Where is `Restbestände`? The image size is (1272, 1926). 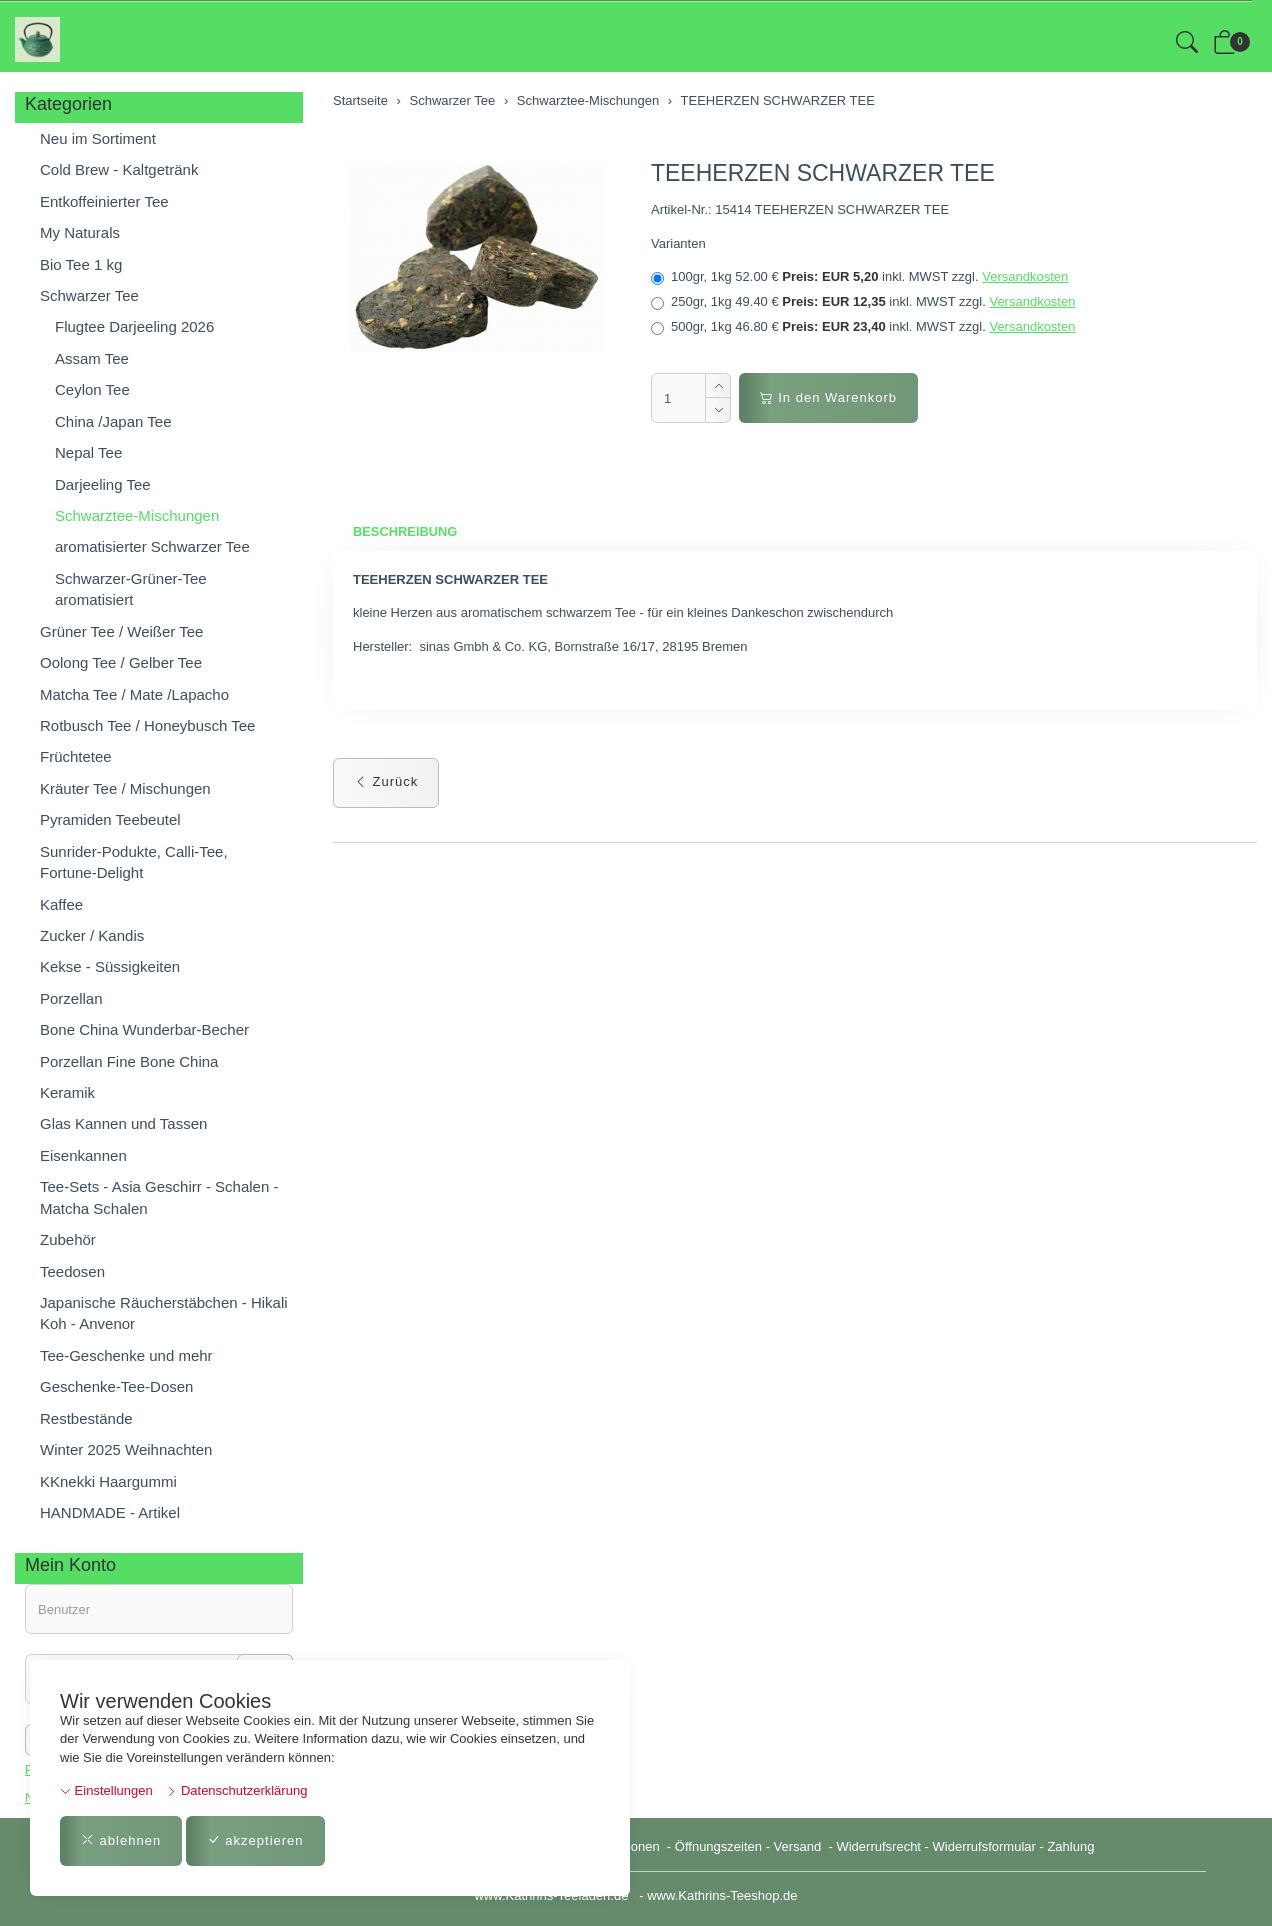
Restbestände is located at coordinates (86, 1418).